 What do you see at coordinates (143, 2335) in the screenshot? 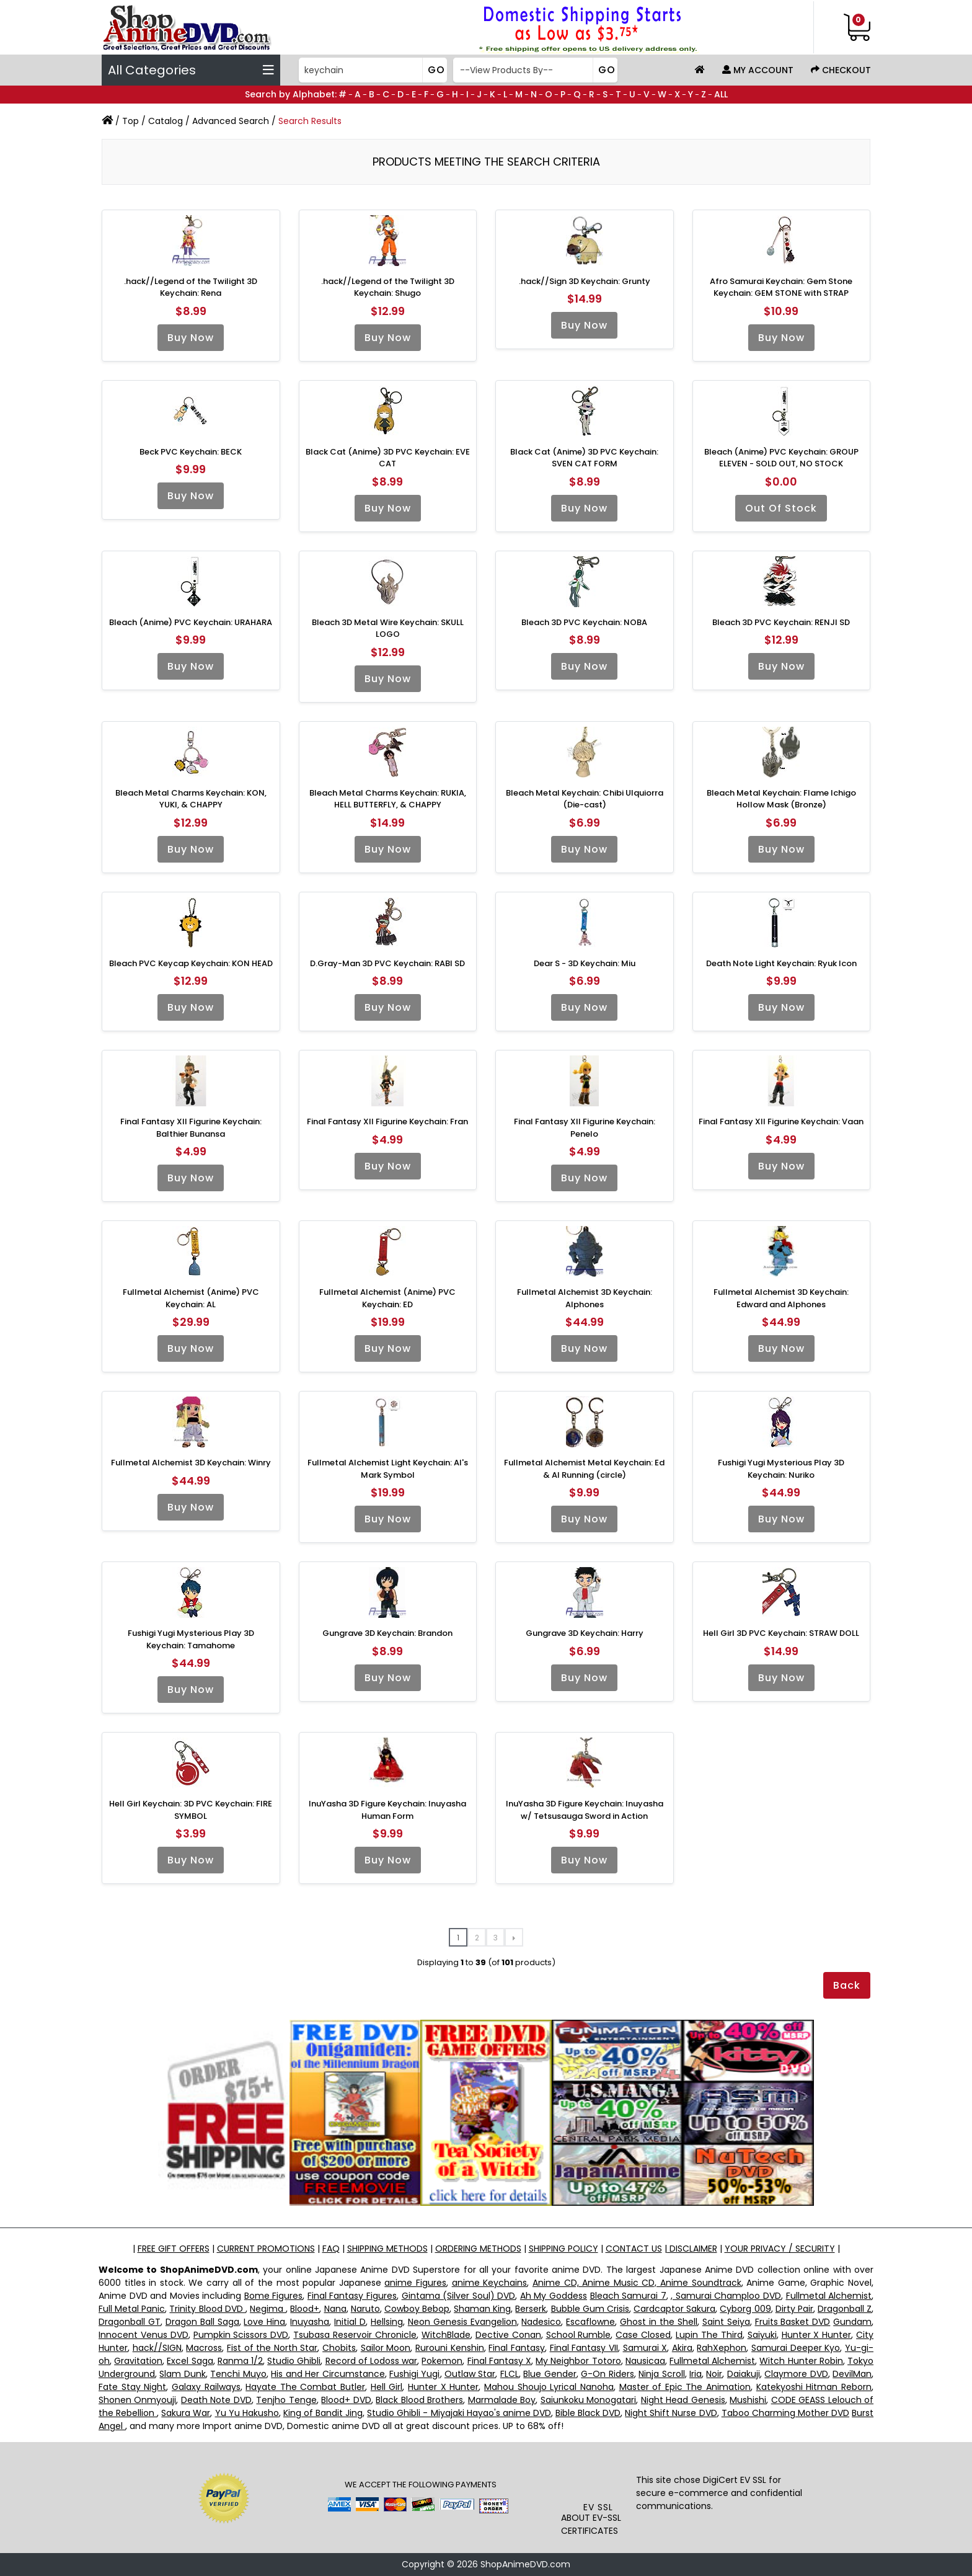
I see `Innocent Venus DVD` at bounding box center [143, 2335].